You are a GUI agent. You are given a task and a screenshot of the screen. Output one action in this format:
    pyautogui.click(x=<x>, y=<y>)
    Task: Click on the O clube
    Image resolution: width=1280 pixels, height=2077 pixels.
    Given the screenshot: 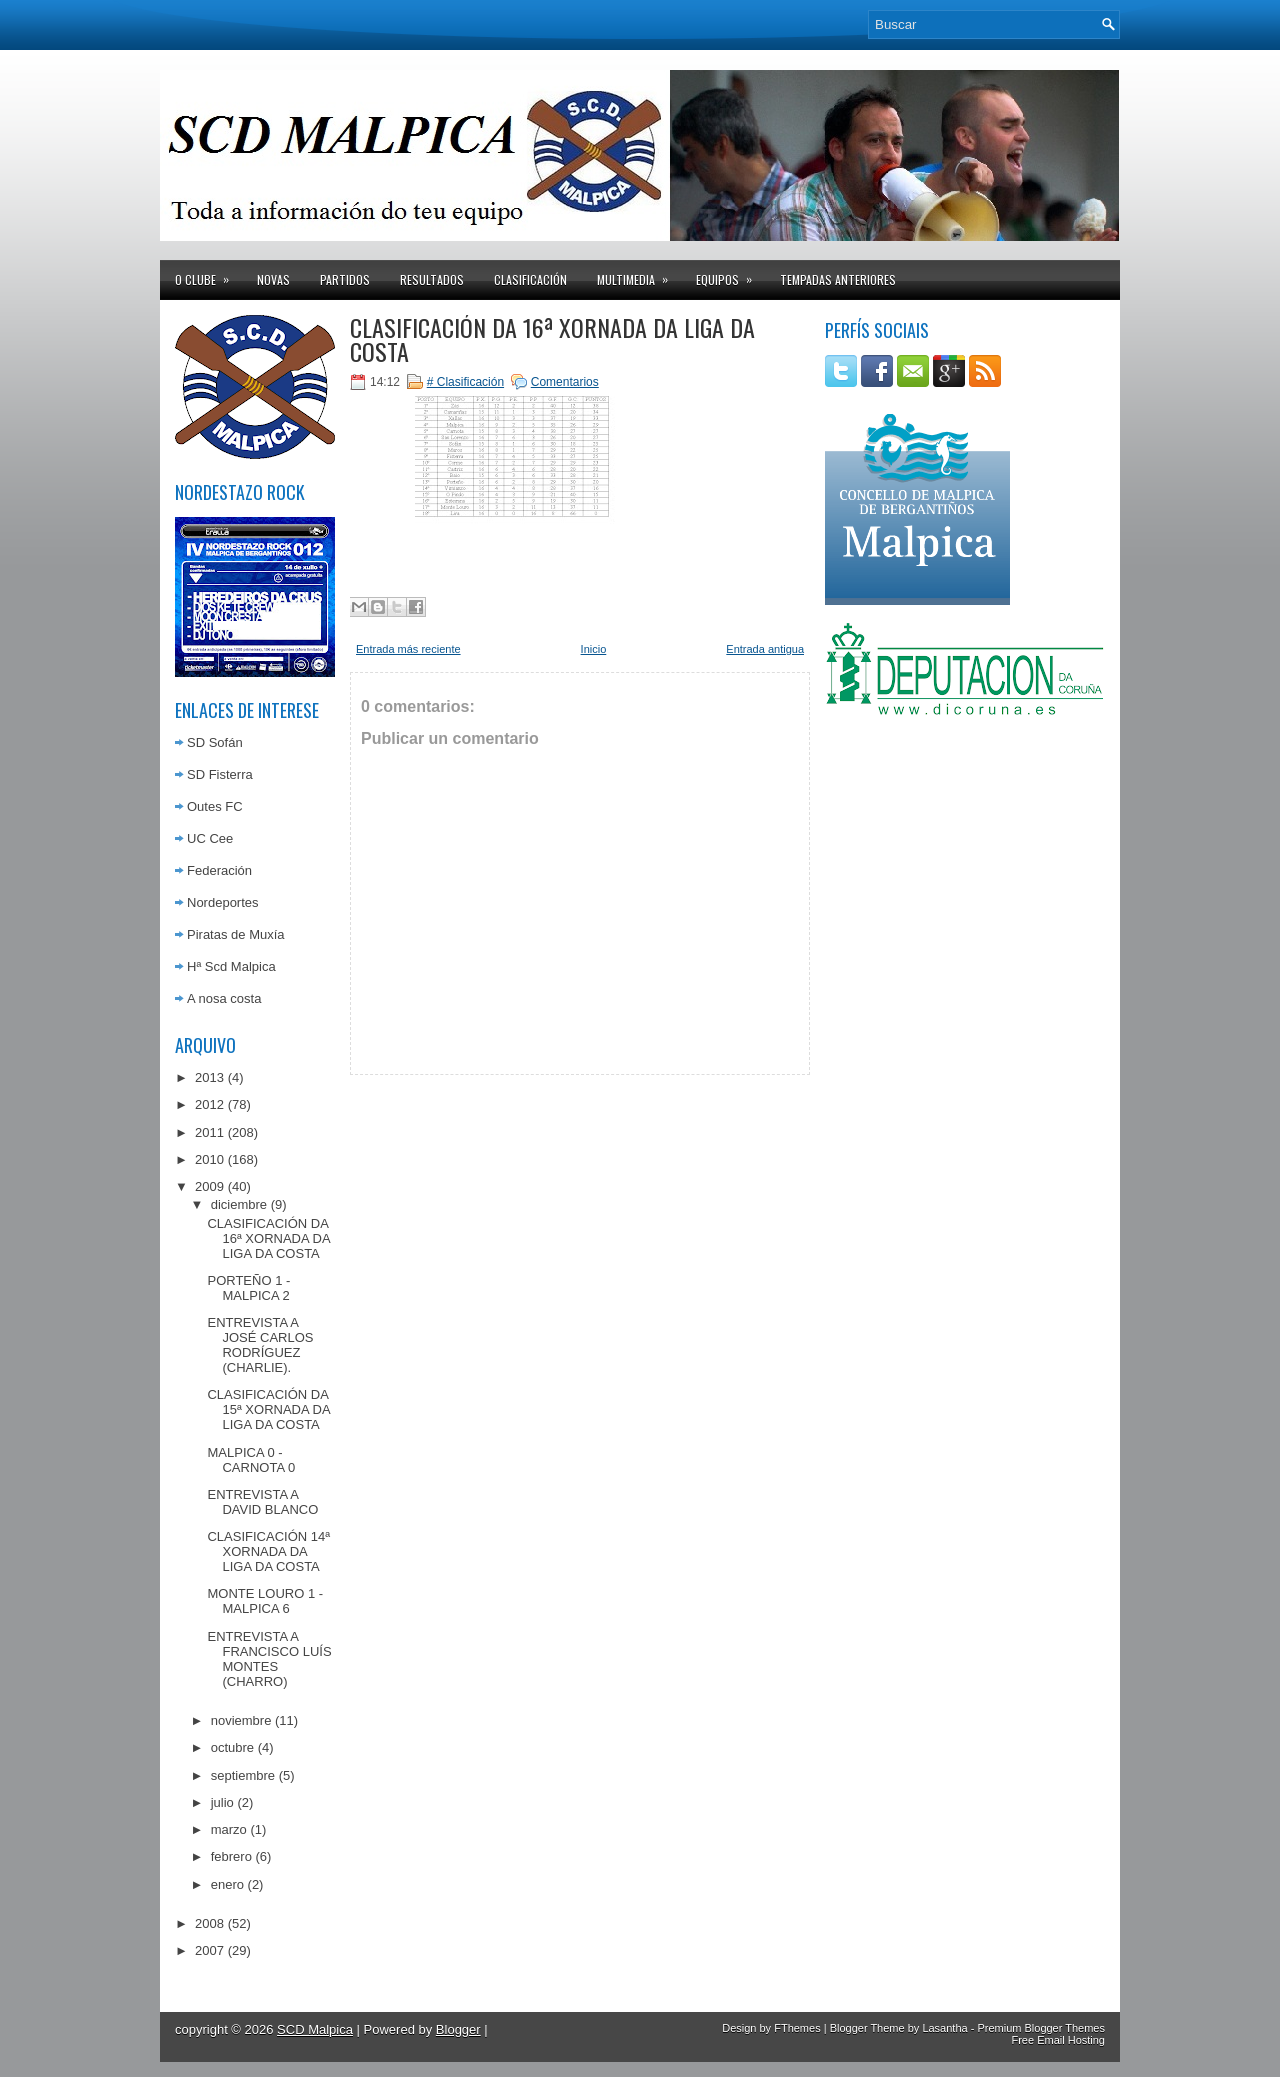 What is the action you would take?
    pyautogui.click(x=208, y=274)
    